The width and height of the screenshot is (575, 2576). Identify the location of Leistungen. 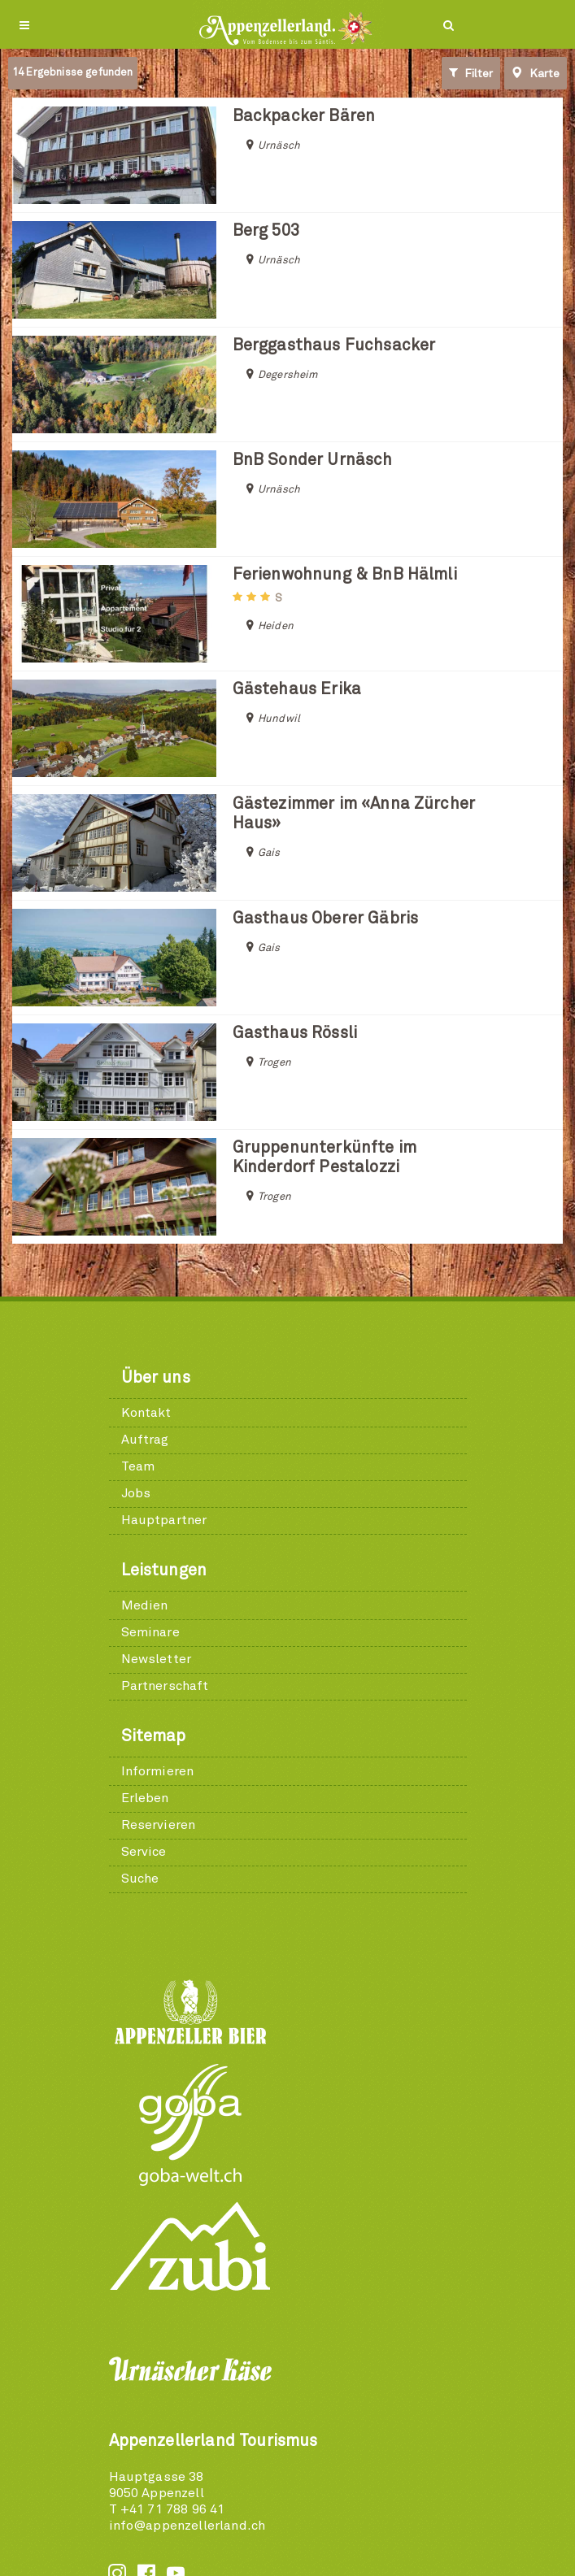
(164, 1570).